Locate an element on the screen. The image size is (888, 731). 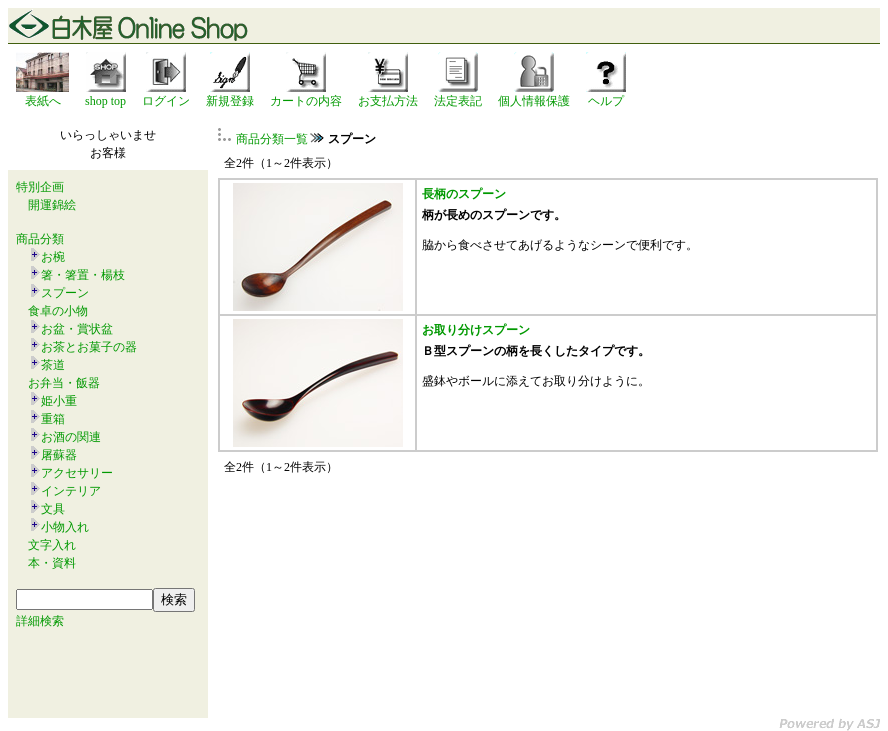
開運錦絵 is located at coordinates (52, 205).